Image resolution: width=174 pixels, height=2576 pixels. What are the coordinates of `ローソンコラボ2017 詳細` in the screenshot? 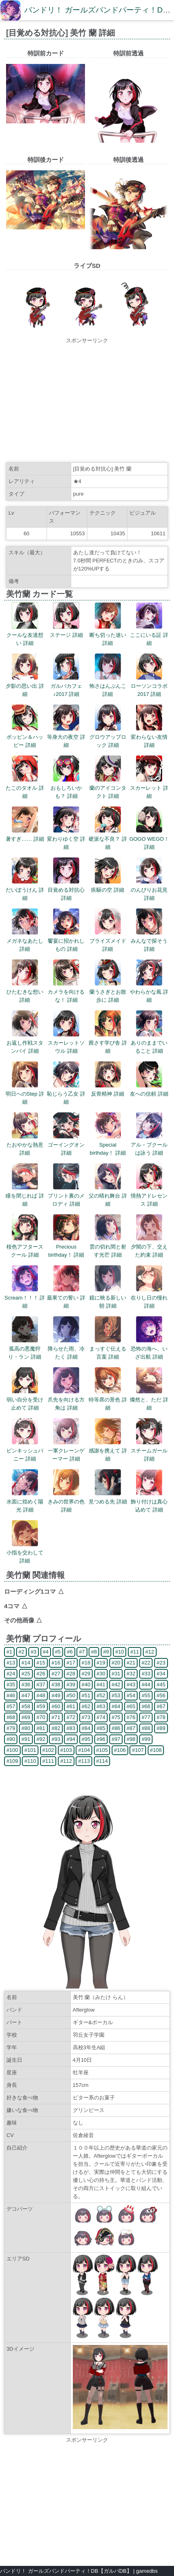 It's located at (149, 686).